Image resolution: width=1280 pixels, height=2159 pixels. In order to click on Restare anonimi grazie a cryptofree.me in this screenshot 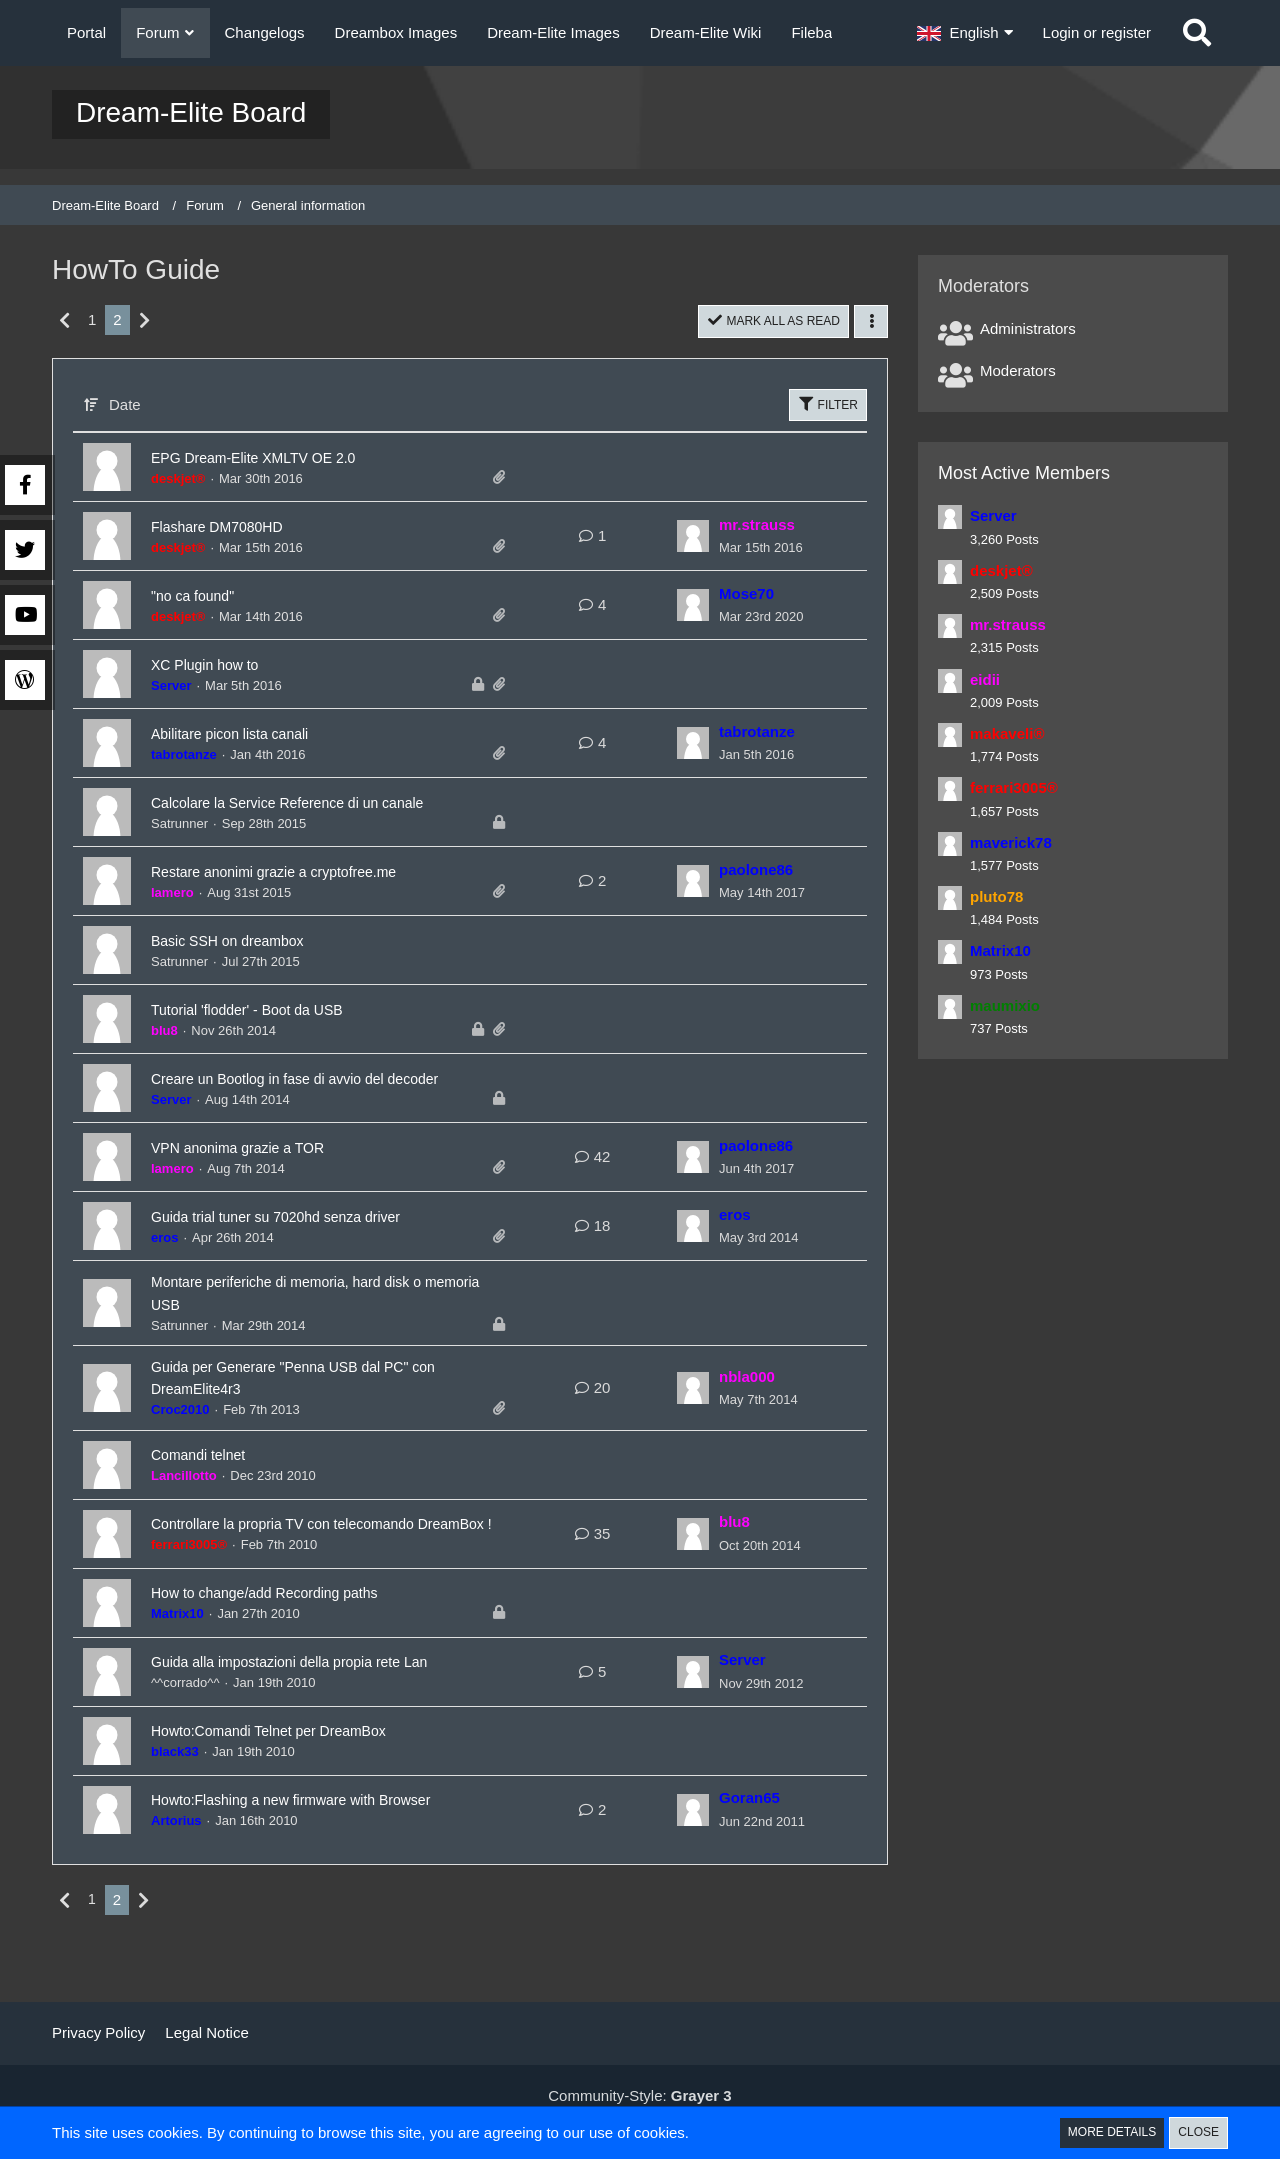, I will do `click(308, 872)`.